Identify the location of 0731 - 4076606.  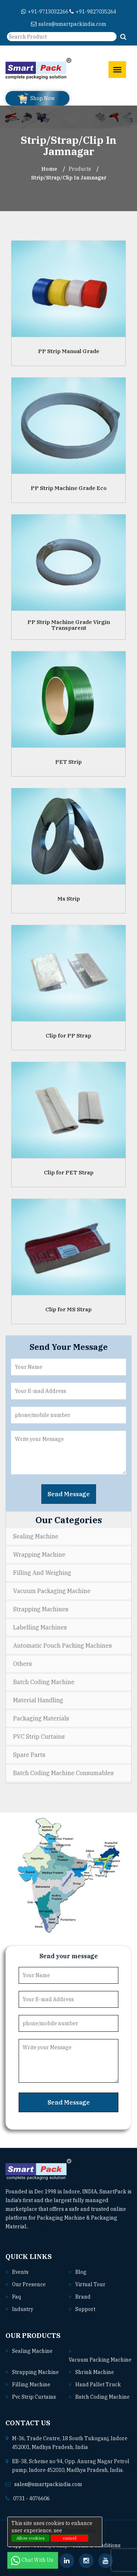
(31, 2498).